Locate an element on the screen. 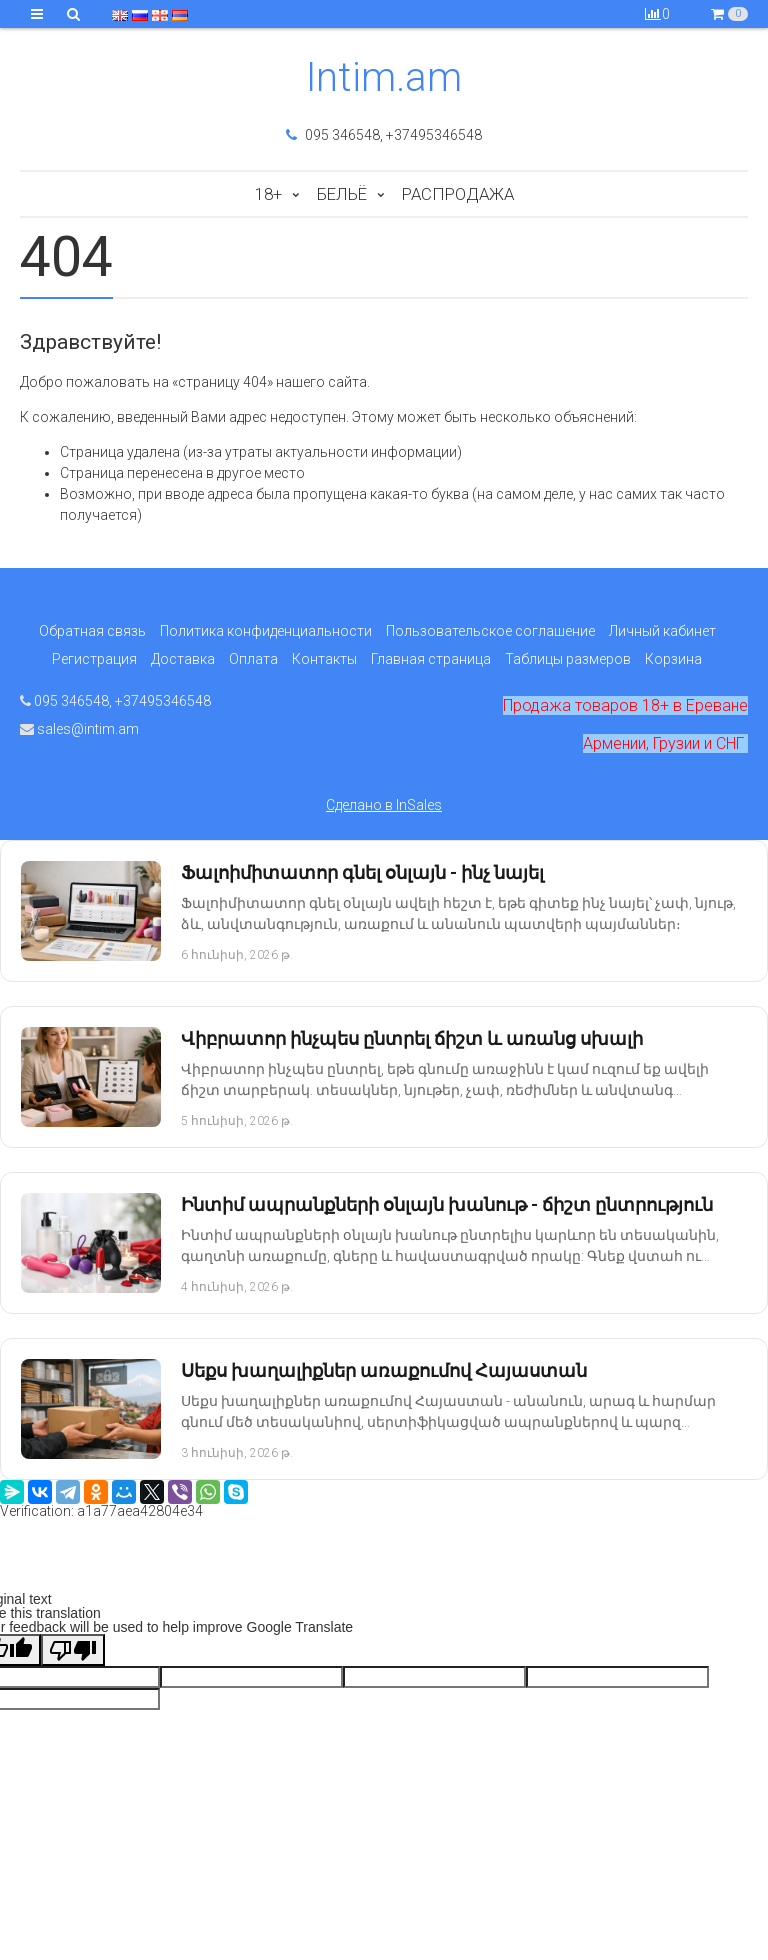  Бельё is located at coordinates (342, 194).